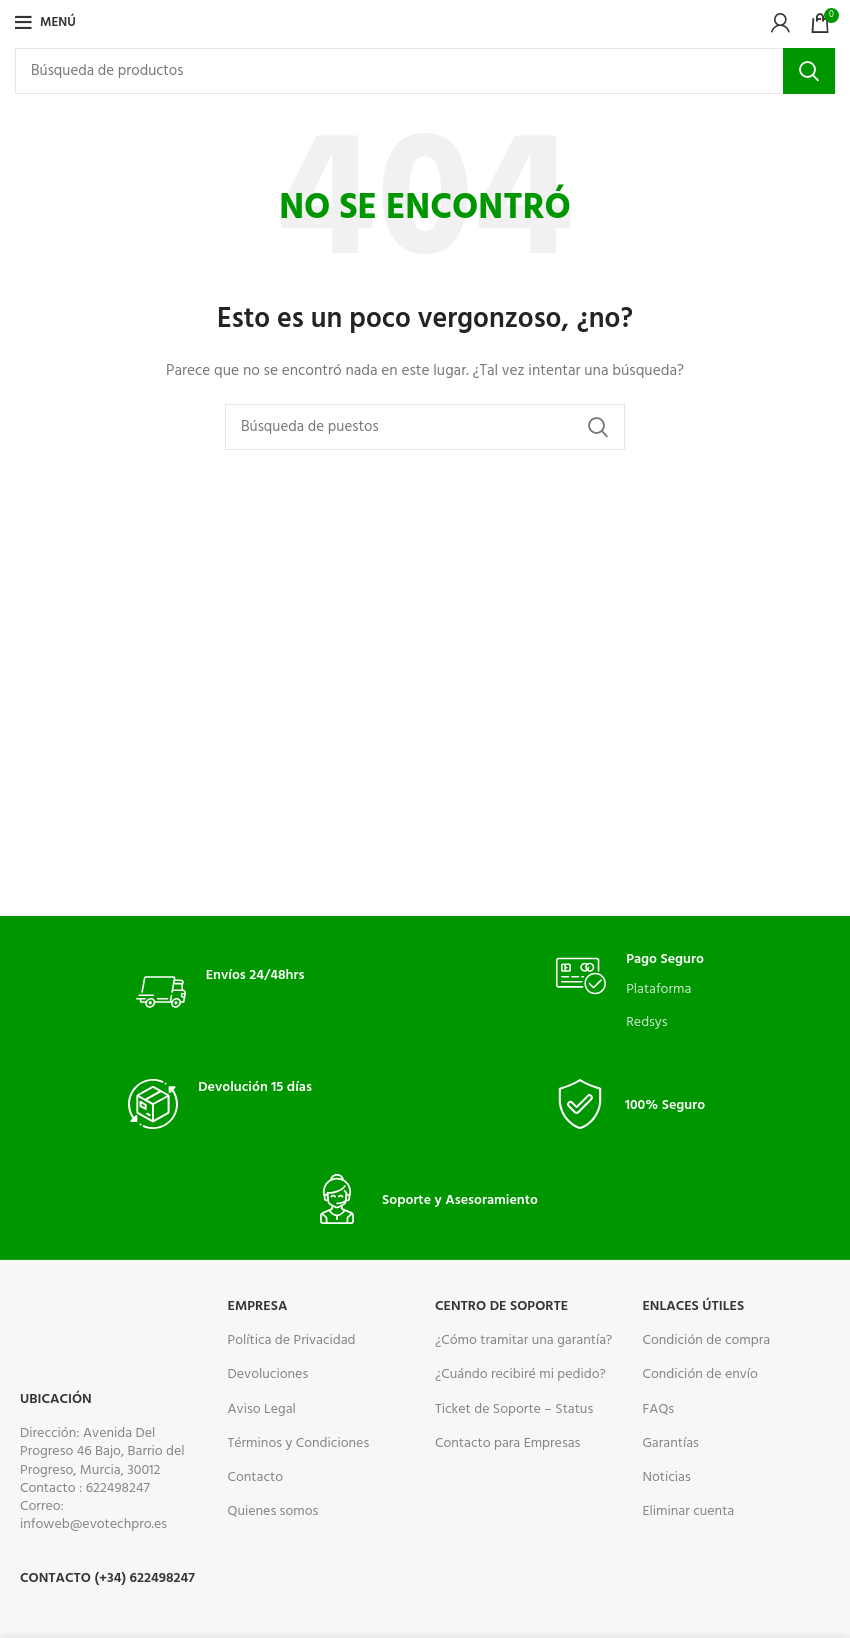  I want to click on FAQs, so click(658, 1409).